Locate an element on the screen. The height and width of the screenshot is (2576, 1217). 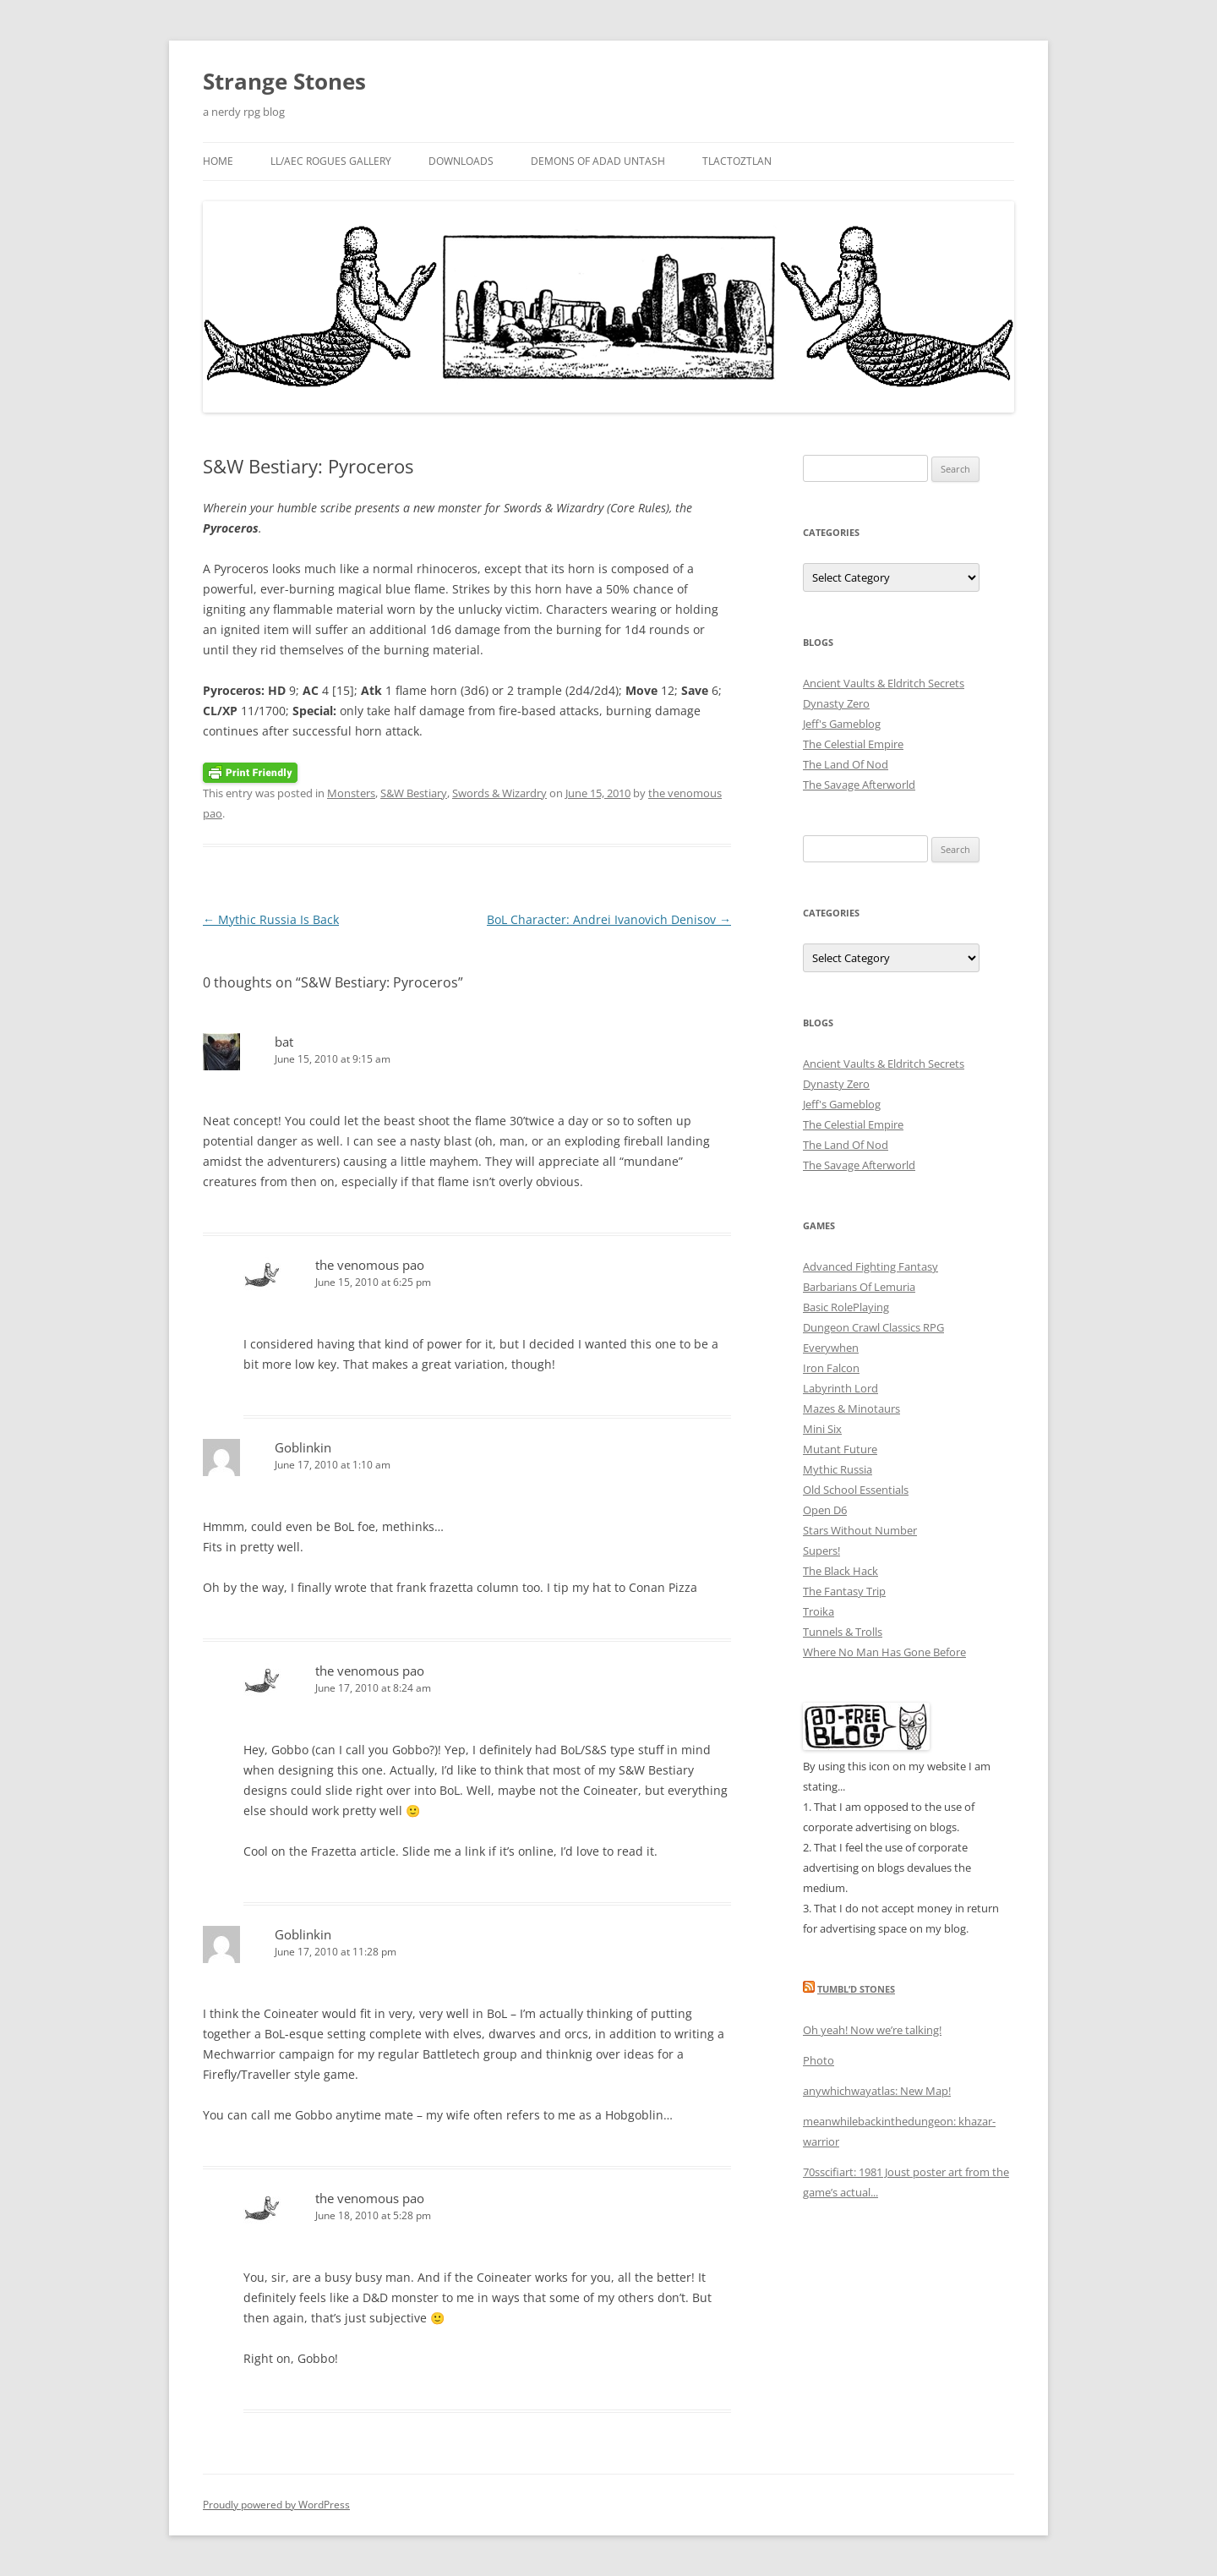
Dynasty Zero is located at coordinates (836, 703).